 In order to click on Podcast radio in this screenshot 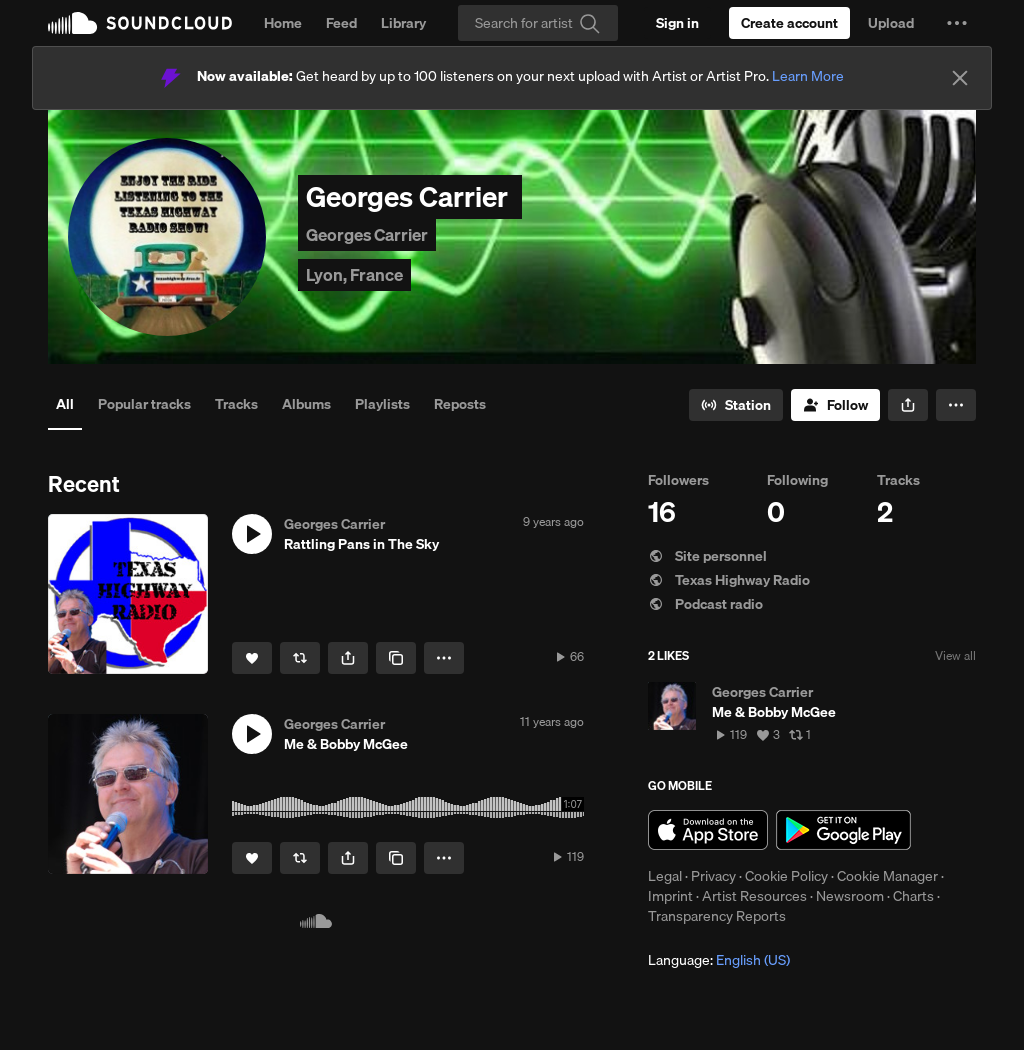, I will do `click(705, 604)`.